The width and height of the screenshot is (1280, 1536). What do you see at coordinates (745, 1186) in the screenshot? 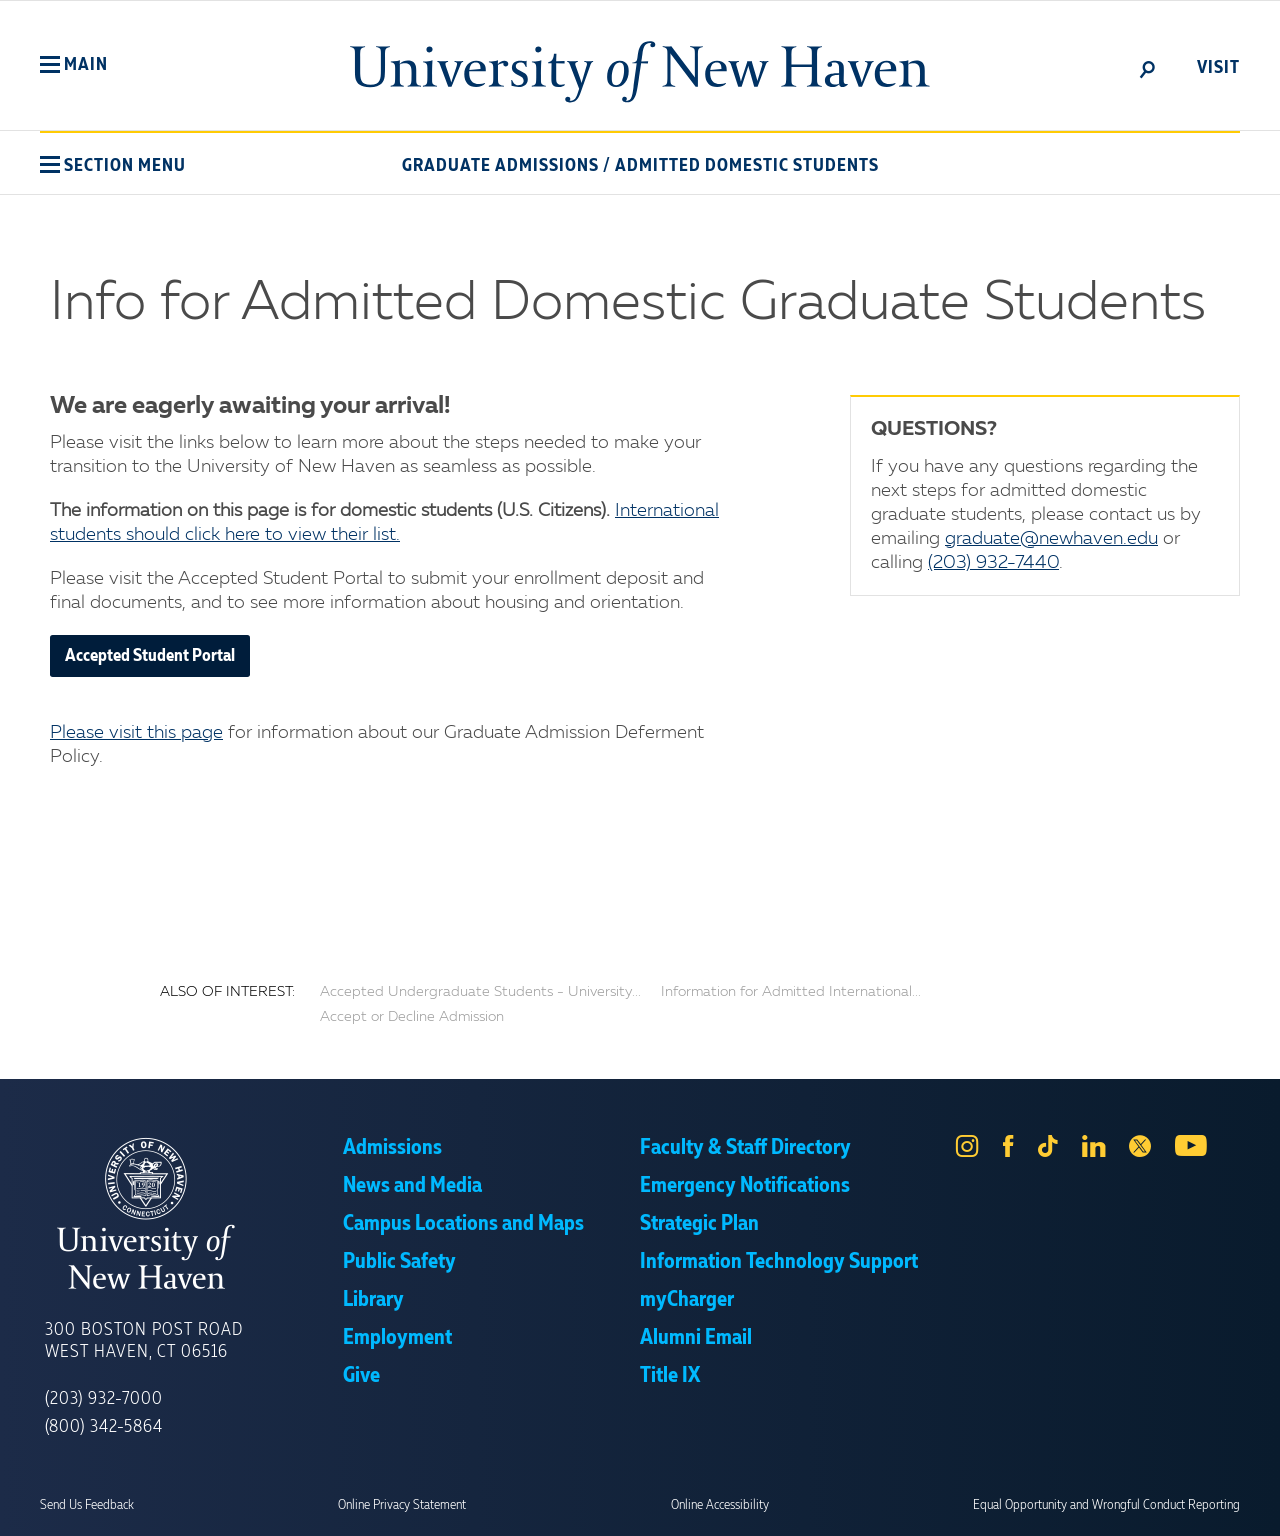
I see `Emergency Notifications` at bounding box center [745, 1186].